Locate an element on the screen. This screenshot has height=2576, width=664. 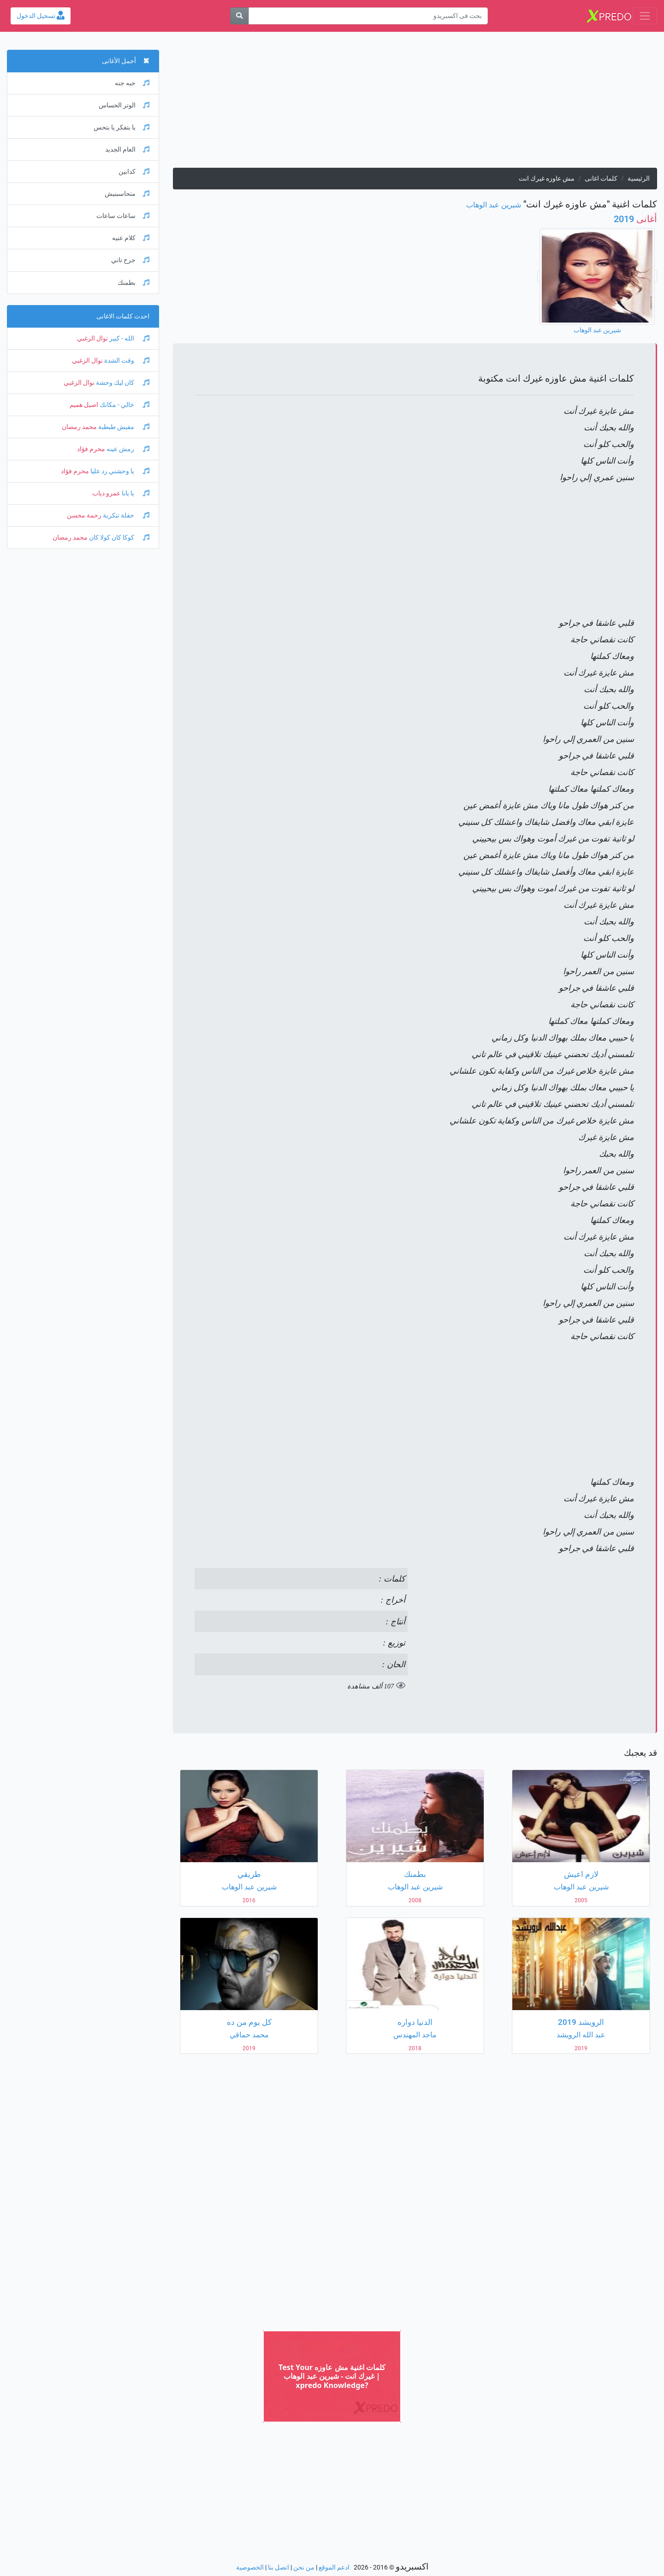
تسجيل الدخول is located at coordinates (41, 16).